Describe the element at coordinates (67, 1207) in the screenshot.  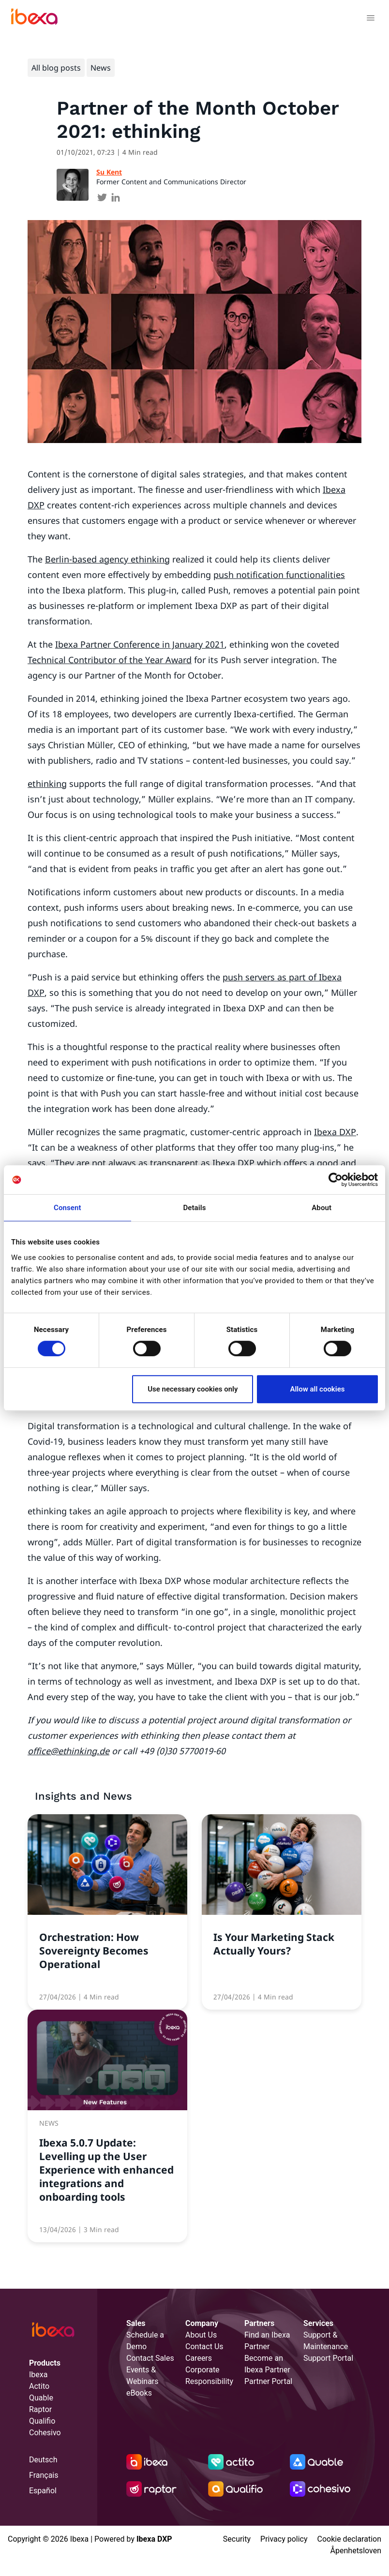
I see `Consent [tab]` at that location.